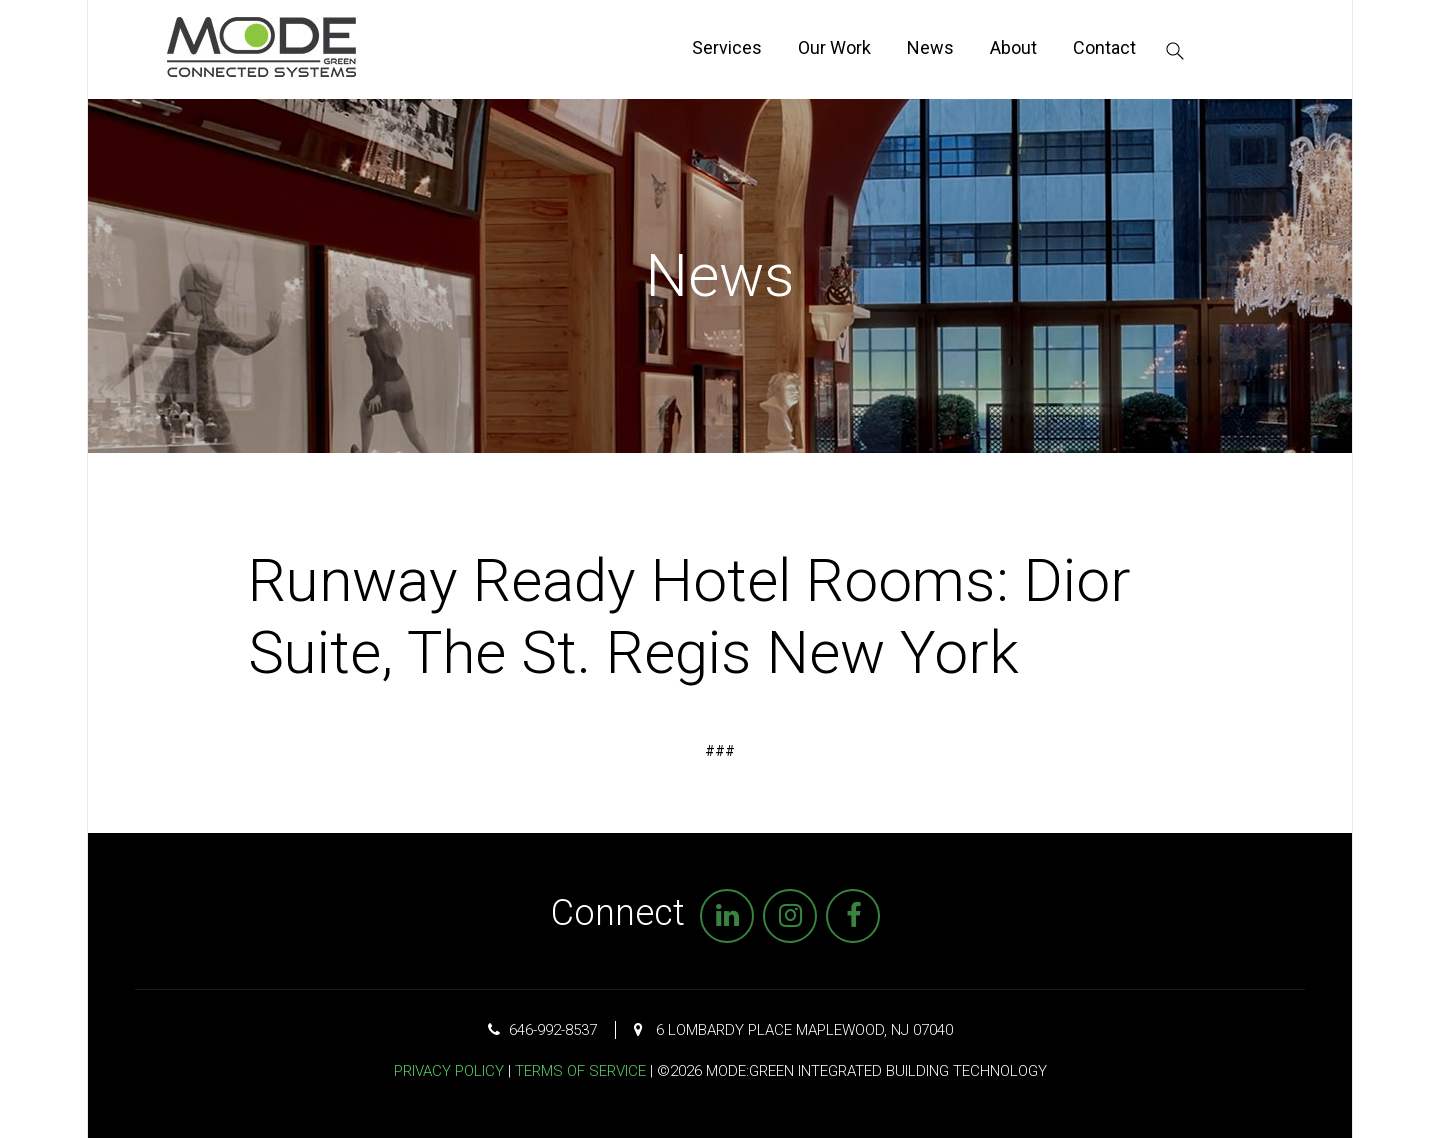  I want to click on Privacy Policy, so click(449, 1071).